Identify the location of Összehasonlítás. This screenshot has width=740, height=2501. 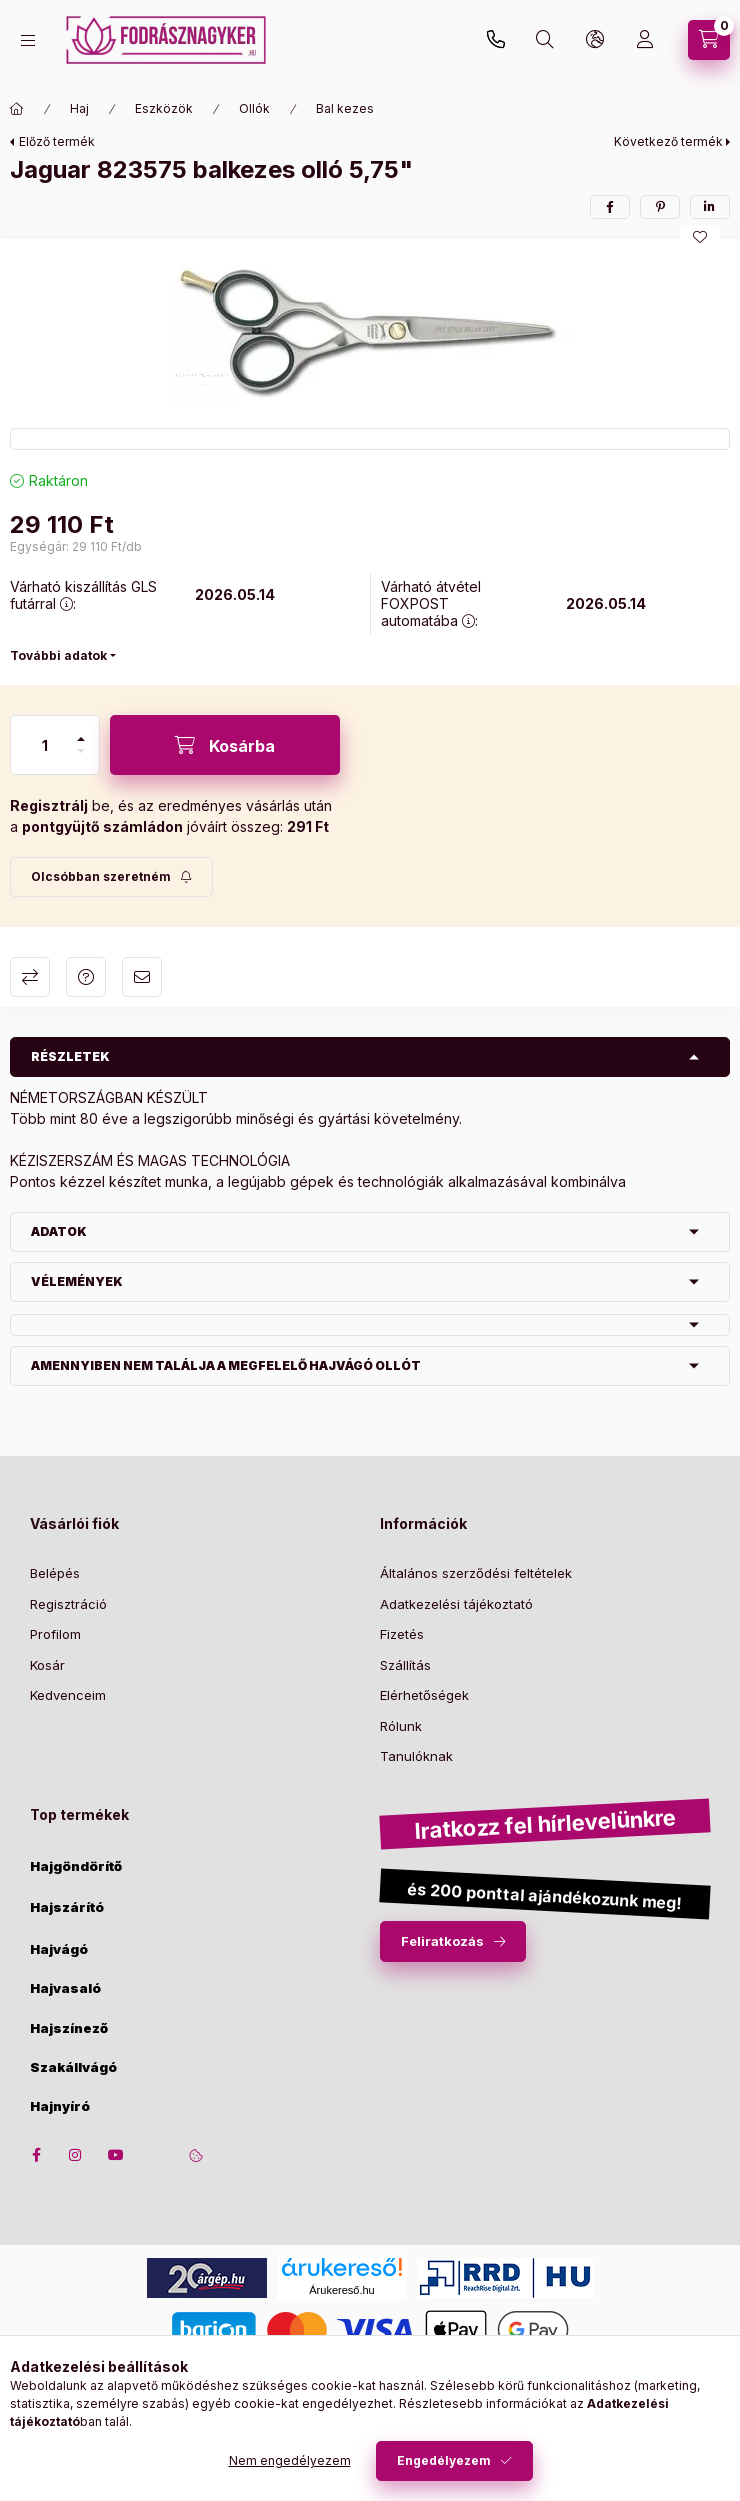
(30, 977).